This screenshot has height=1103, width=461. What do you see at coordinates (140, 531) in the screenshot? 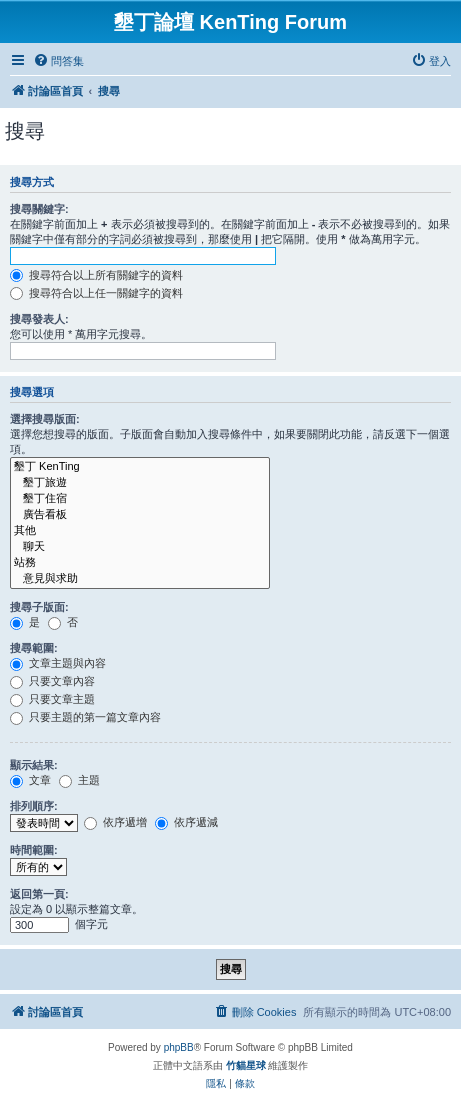
I see `其他` at bounding box center [140, 531].